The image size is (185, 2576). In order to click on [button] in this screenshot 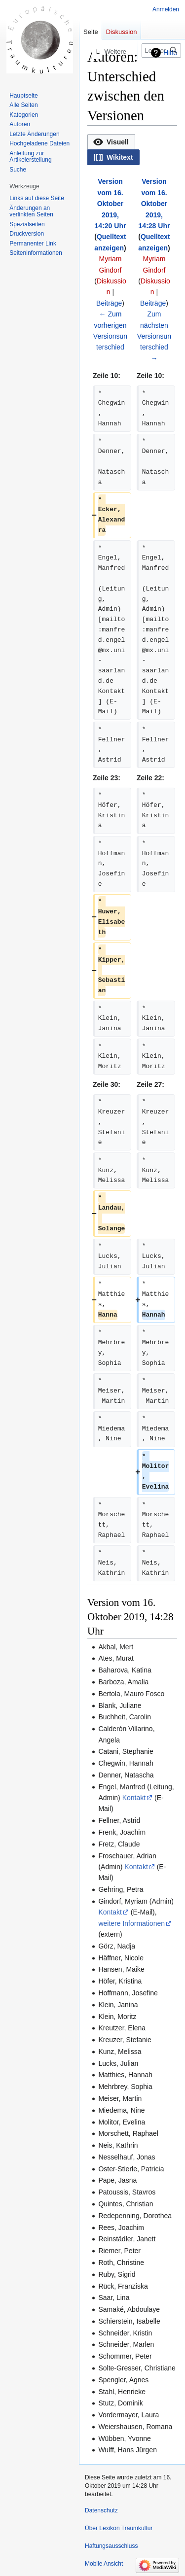, I will do `click(111, 142)`.